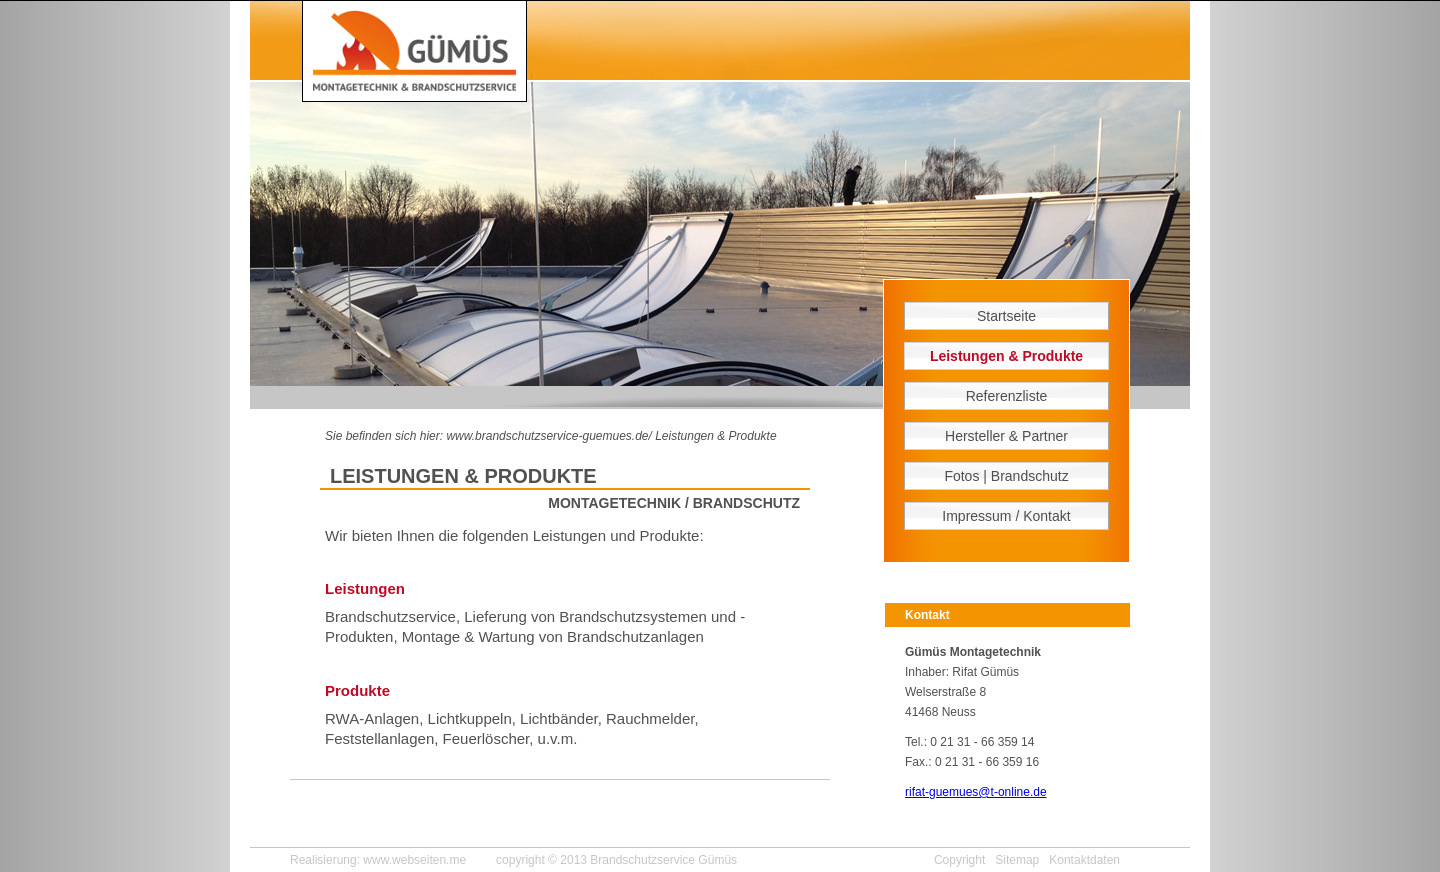  I want to click on www.brandschutzservice-guemues.de/, so click(548, 436).